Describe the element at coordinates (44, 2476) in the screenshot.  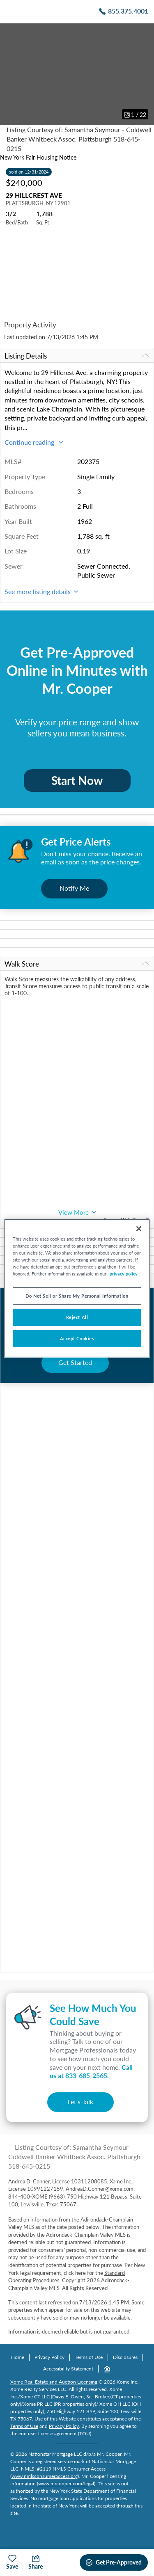
I see `www.nmlsconsumeraccess.org` at that location.